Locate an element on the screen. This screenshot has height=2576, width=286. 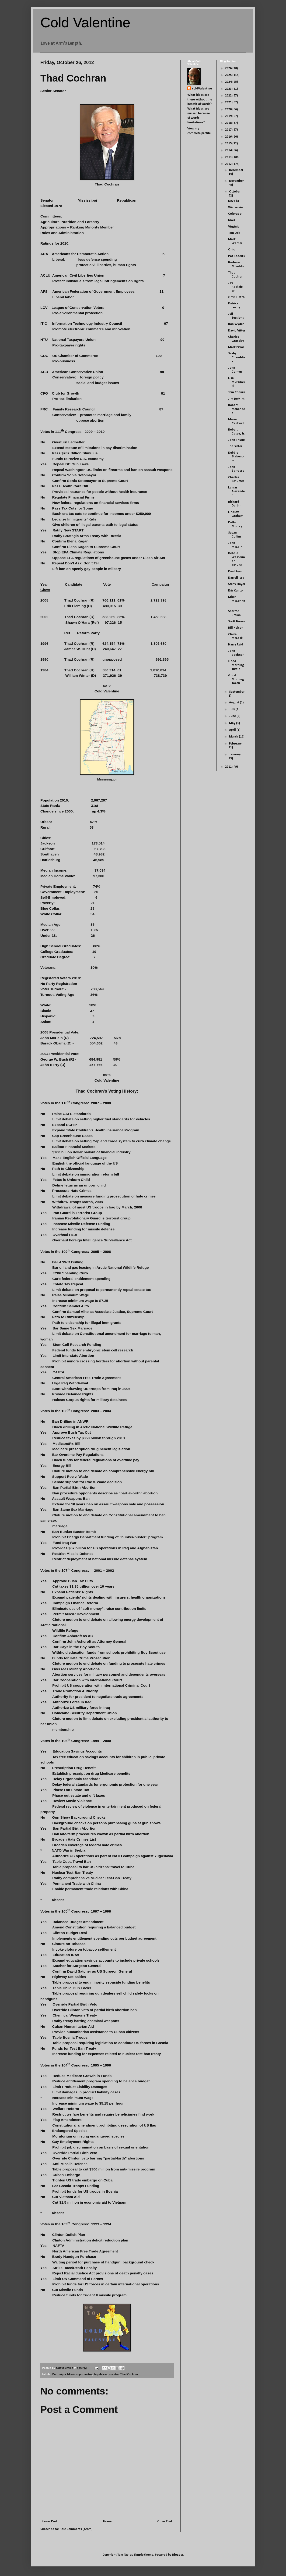
Jon Tester is located at coordinates (235, 446).